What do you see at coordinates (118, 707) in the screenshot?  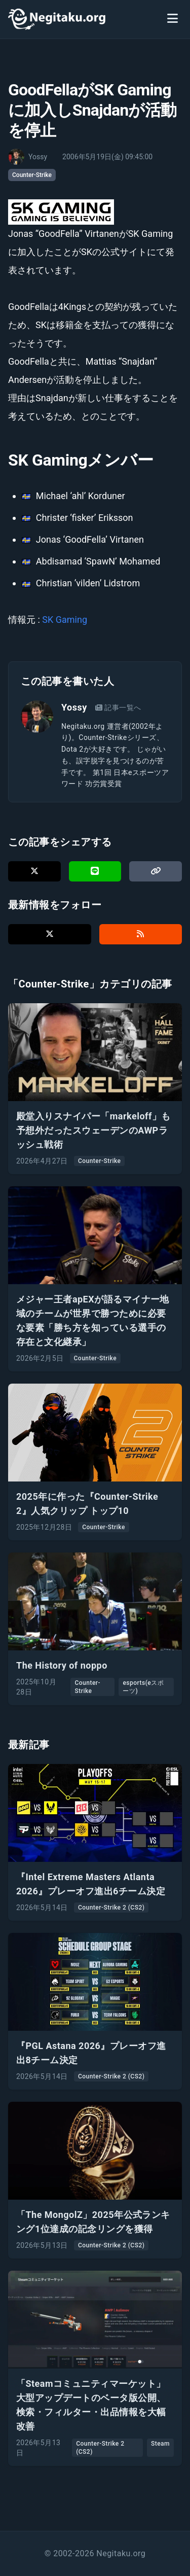 I see `記事一覧へ` at bounding box center [118, 707].